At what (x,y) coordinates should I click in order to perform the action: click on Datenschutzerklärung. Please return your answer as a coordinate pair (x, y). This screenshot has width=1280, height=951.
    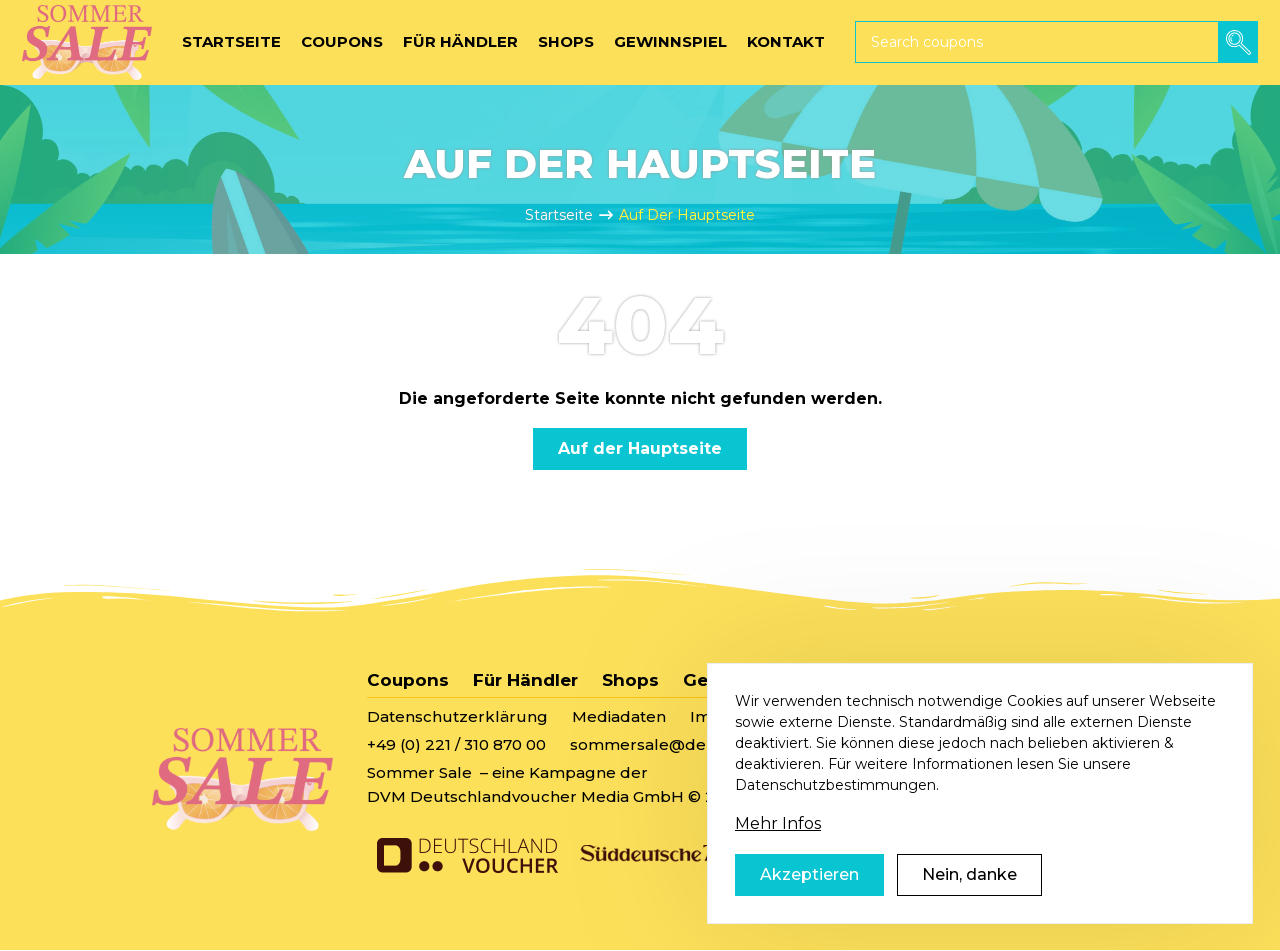
    Looking at the image, I should click on (457, 716).